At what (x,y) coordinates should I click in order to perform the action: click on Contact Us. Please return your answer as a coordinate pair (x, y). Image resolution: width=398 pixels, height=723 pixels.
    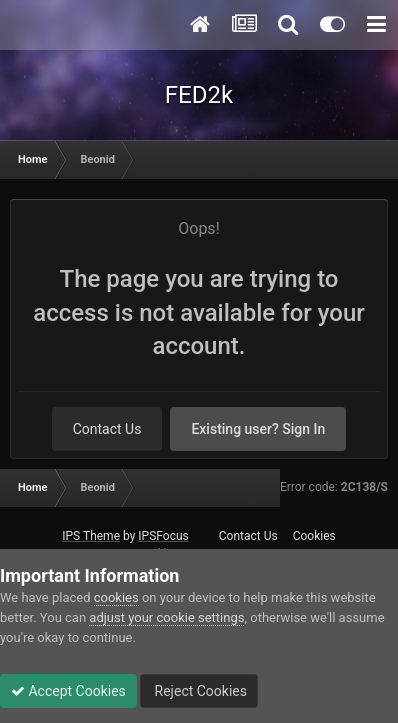
    Looking at the image, I should click on (107, 429).